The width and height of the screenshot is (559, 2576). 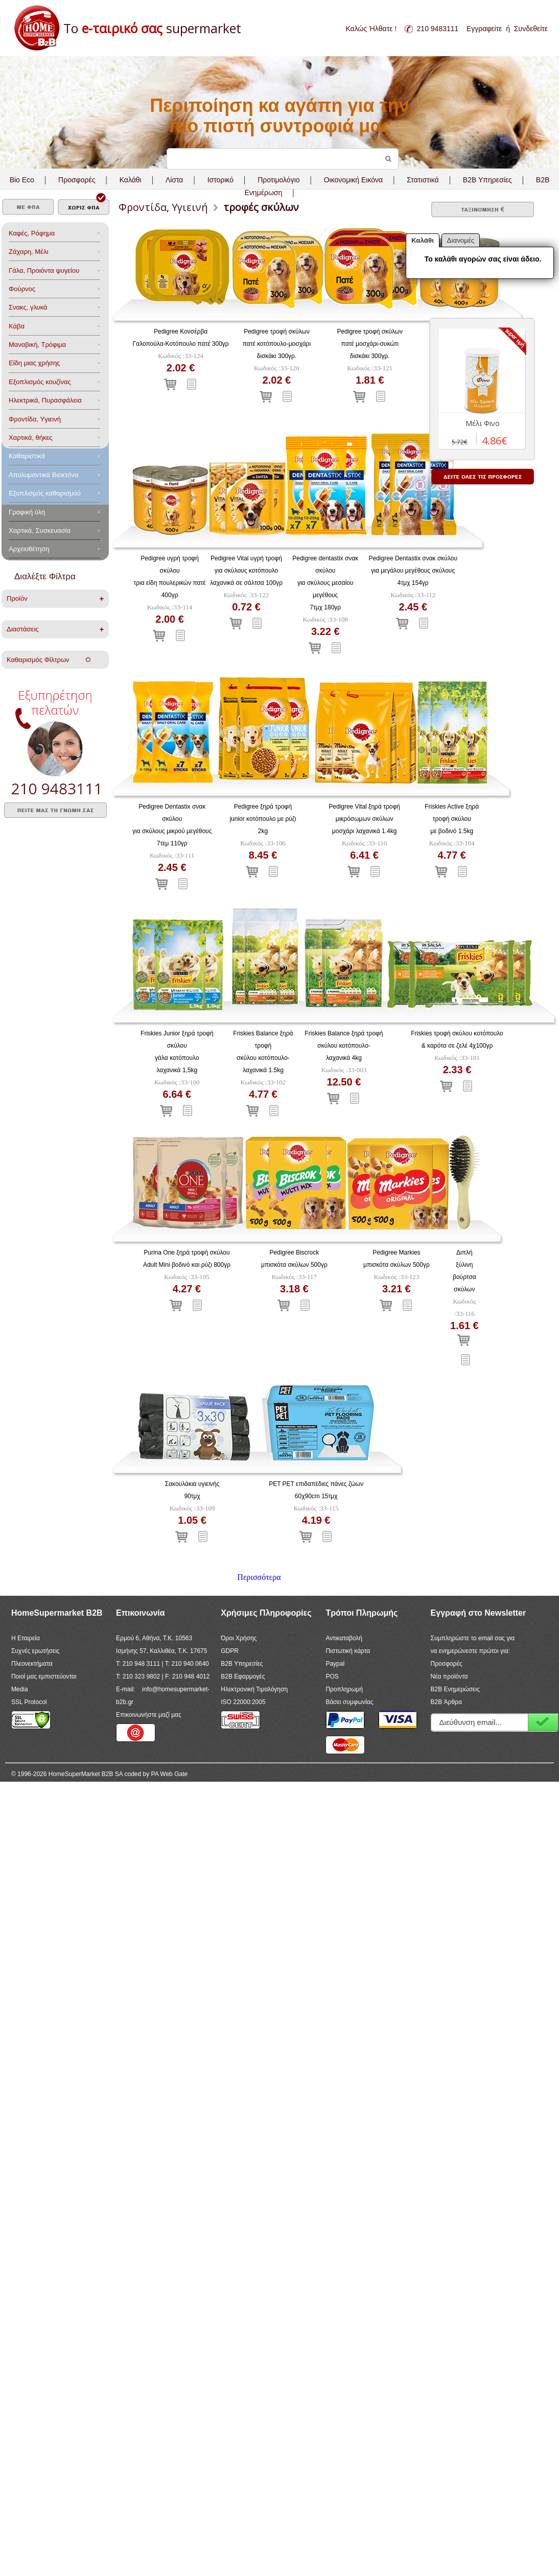 What do you see at coordinates (543, 1722) in the screenshot?
I see `Εγγραφή` at bounding box center [543, 1722].